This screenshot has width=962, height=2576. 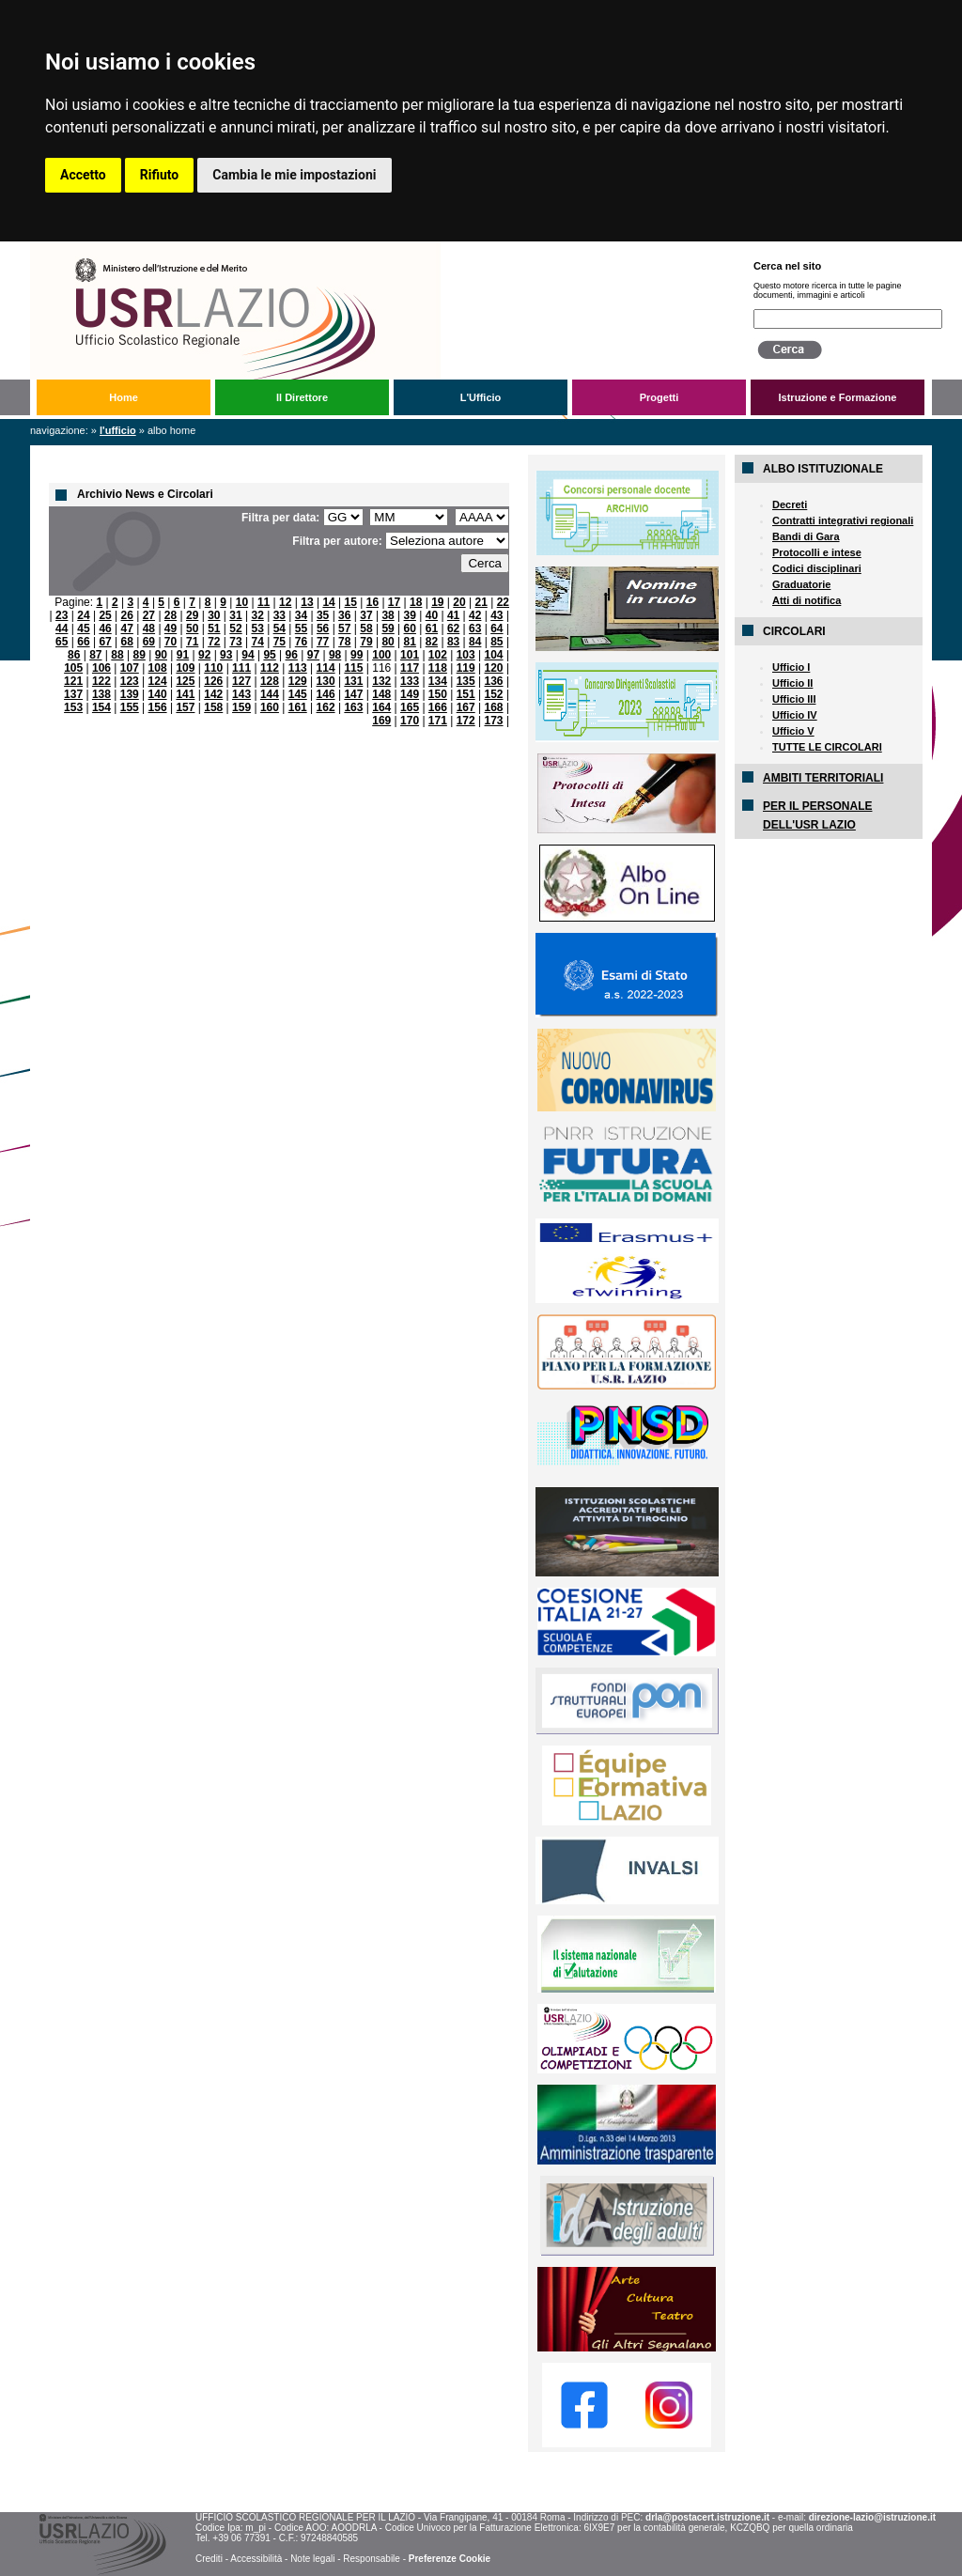 What do you see at coordinates (416, 602) in the screenshot?
I see `18` at bounding box center [416, 602].